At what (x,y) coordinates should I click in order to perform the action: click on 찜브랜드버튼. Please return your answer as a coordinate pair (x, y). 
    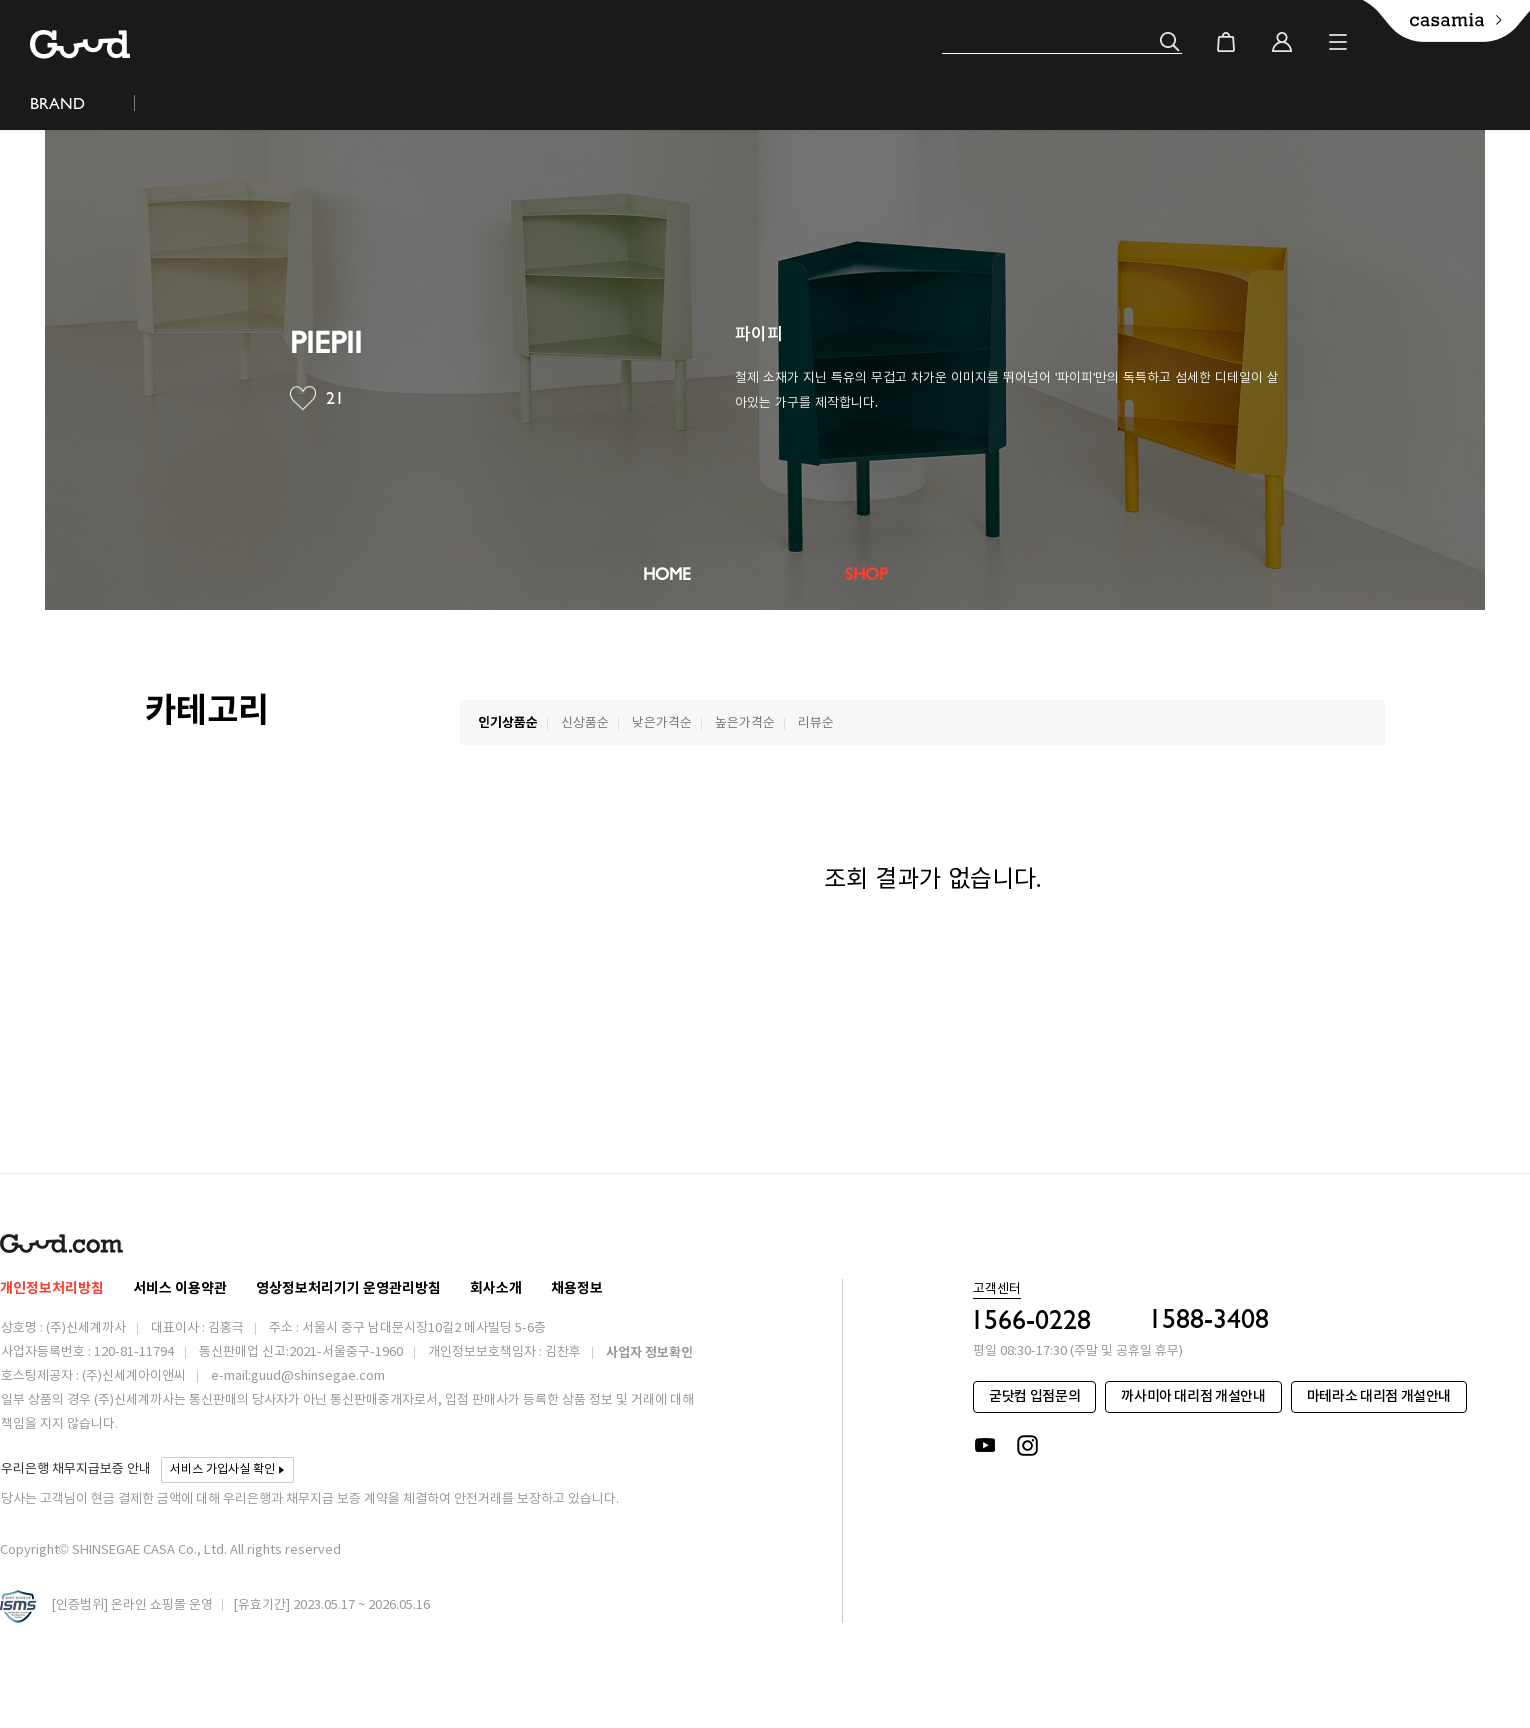
    Looking at the image, I should click on (303, 398).